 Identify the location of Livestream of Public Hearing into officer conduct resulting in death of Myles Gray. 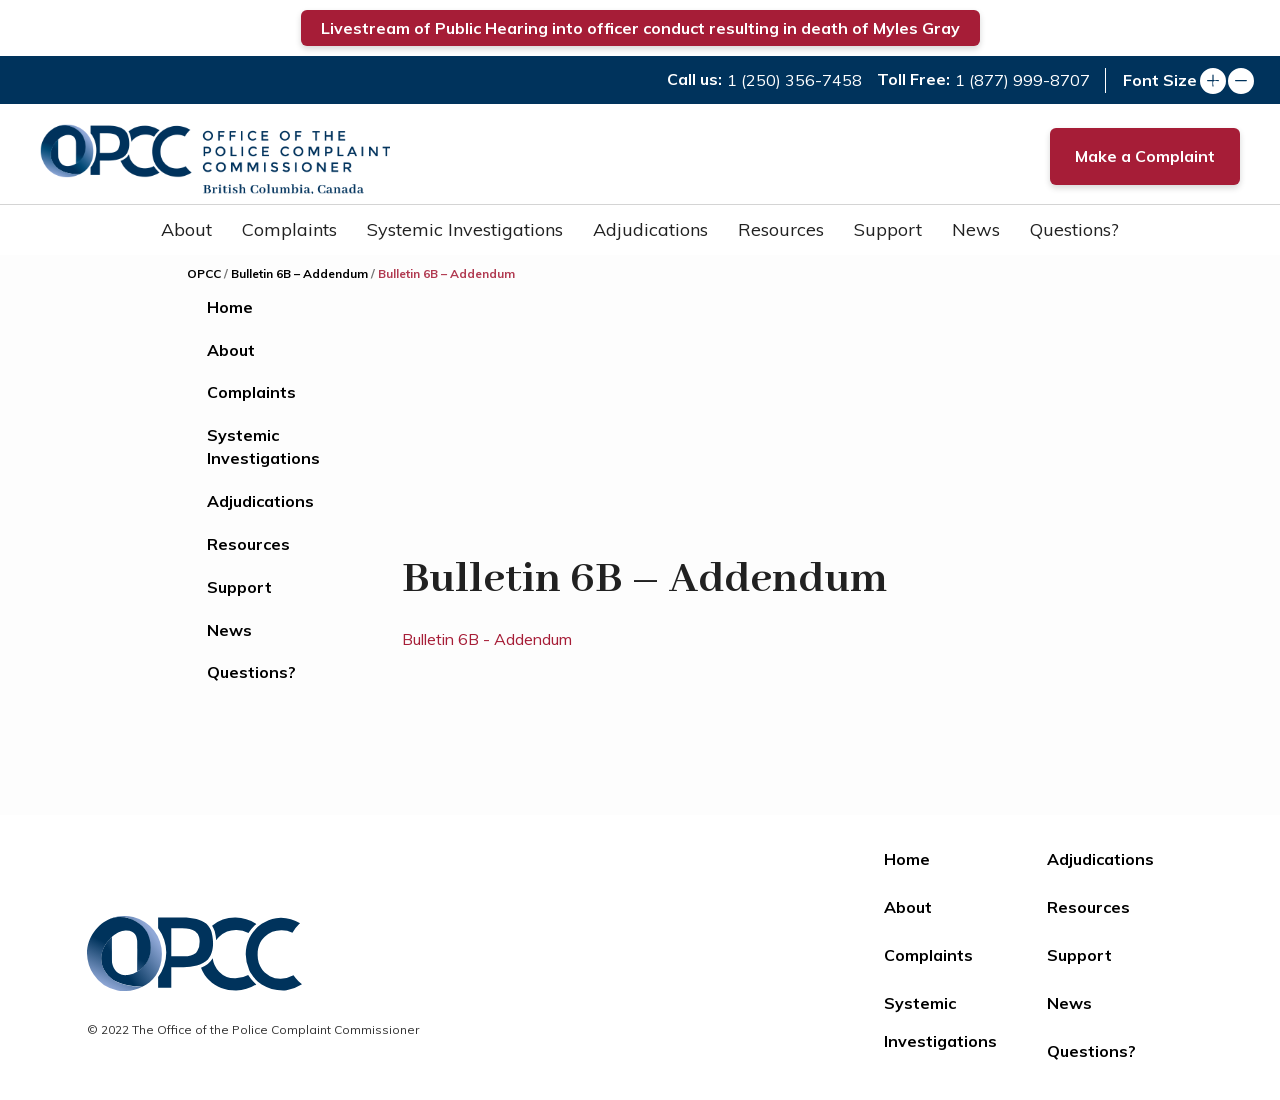
(640, 28).